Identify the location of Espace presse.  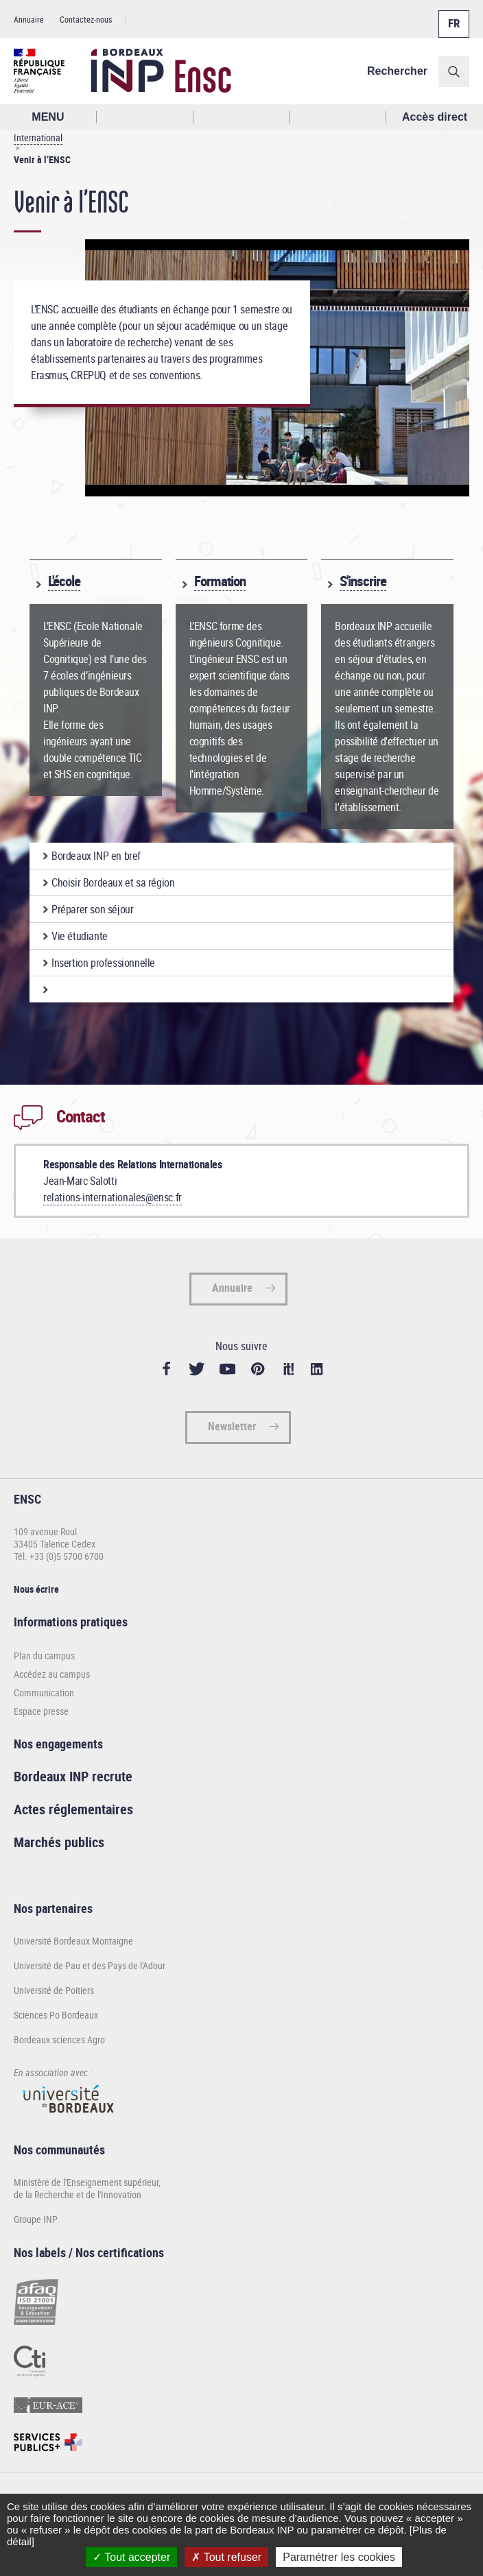
(41, 1711).